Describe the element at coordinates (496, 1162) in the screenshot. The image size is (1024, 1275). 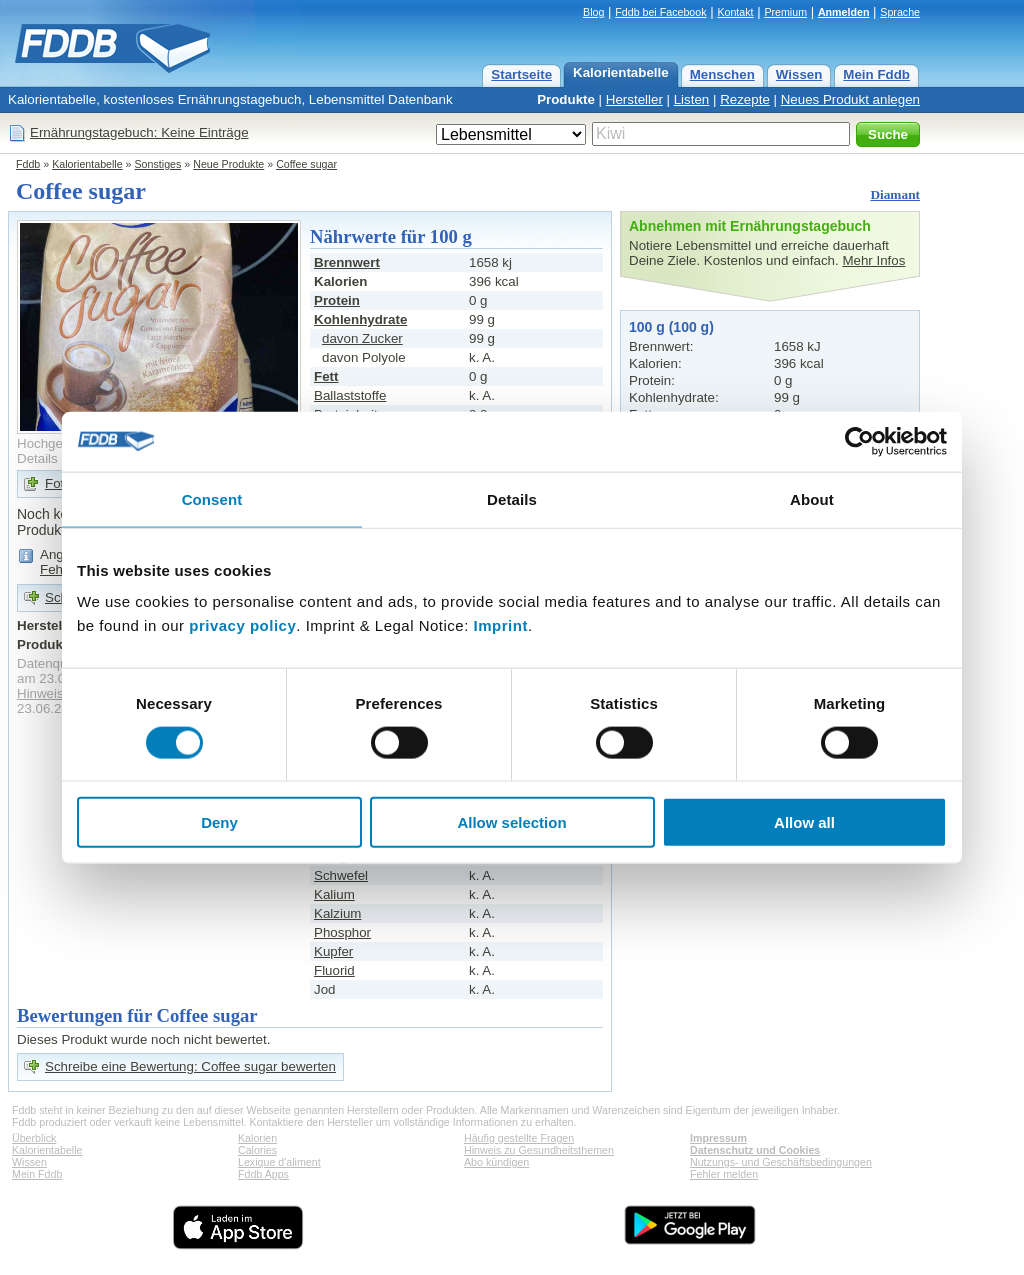
I see `Abo kündigen` at that location.